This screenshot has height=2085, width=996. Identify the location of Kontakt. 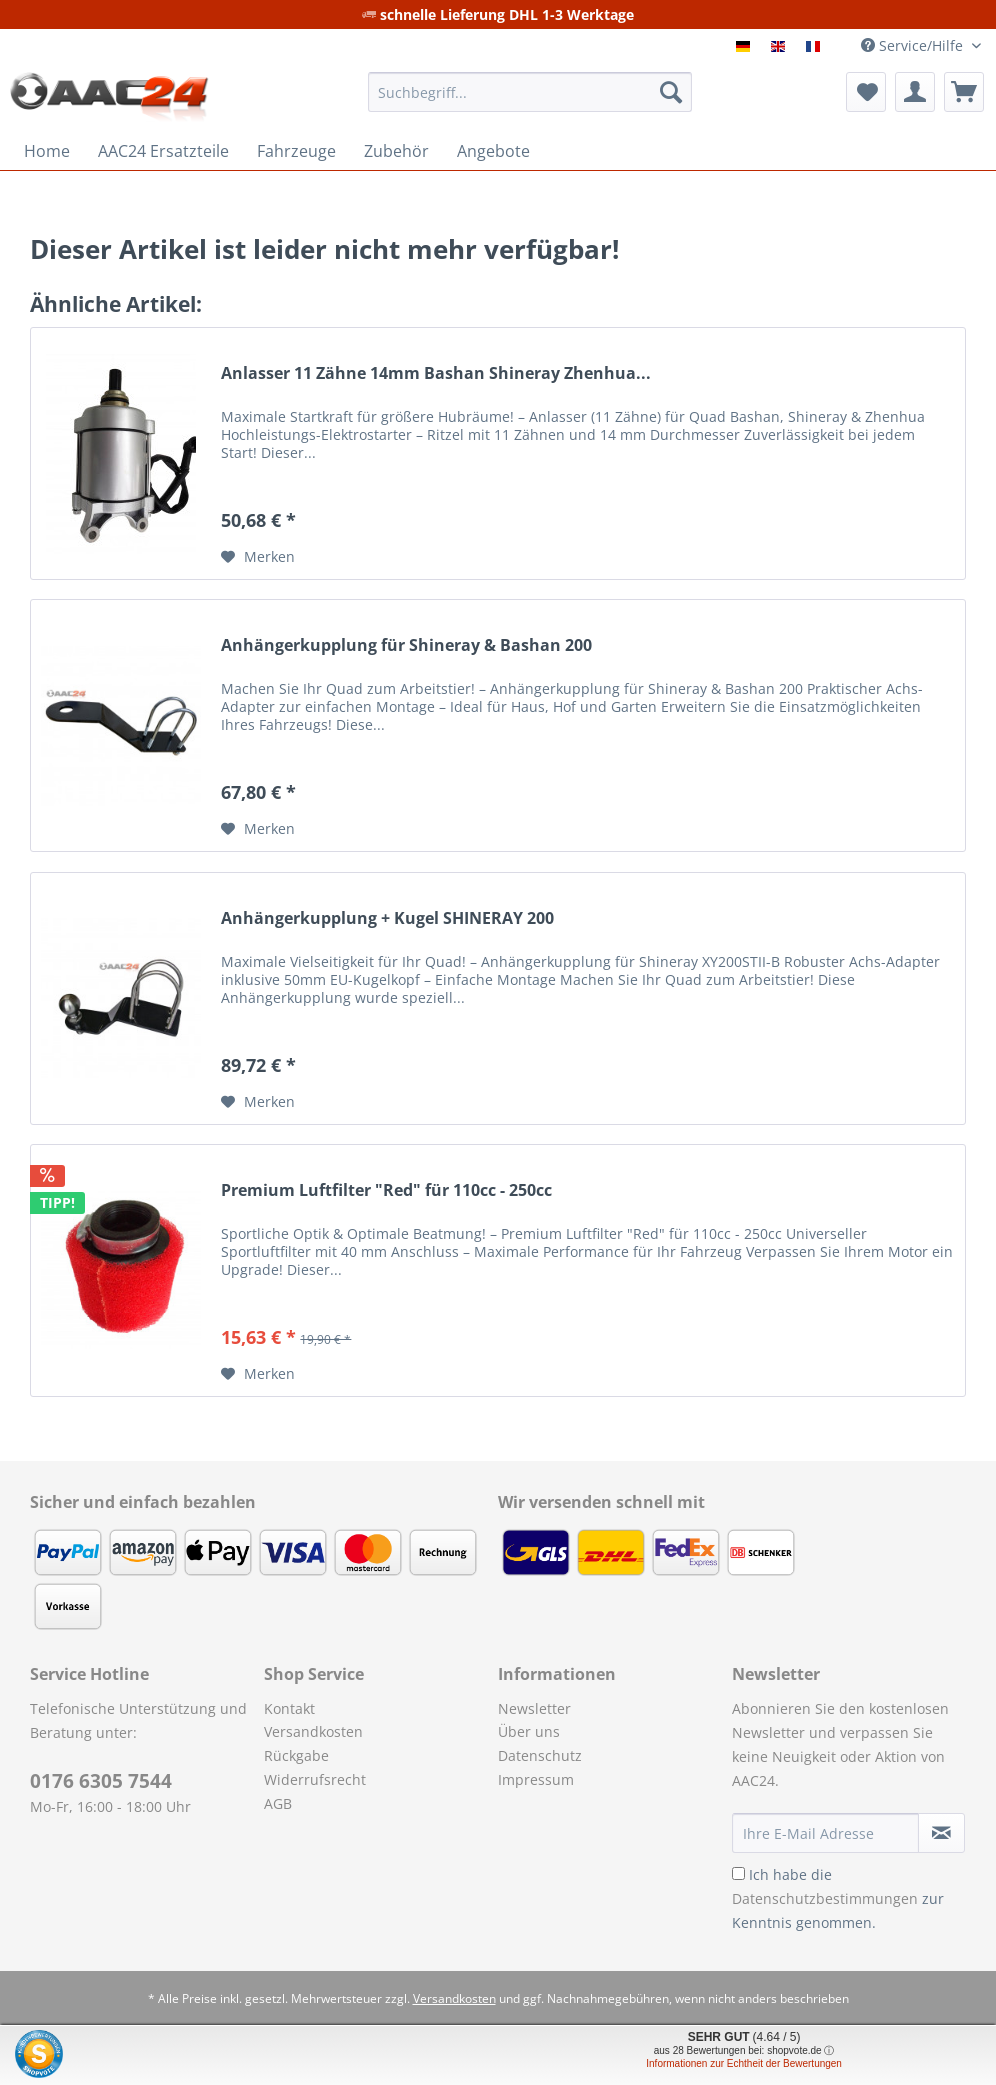
(289, 1708).